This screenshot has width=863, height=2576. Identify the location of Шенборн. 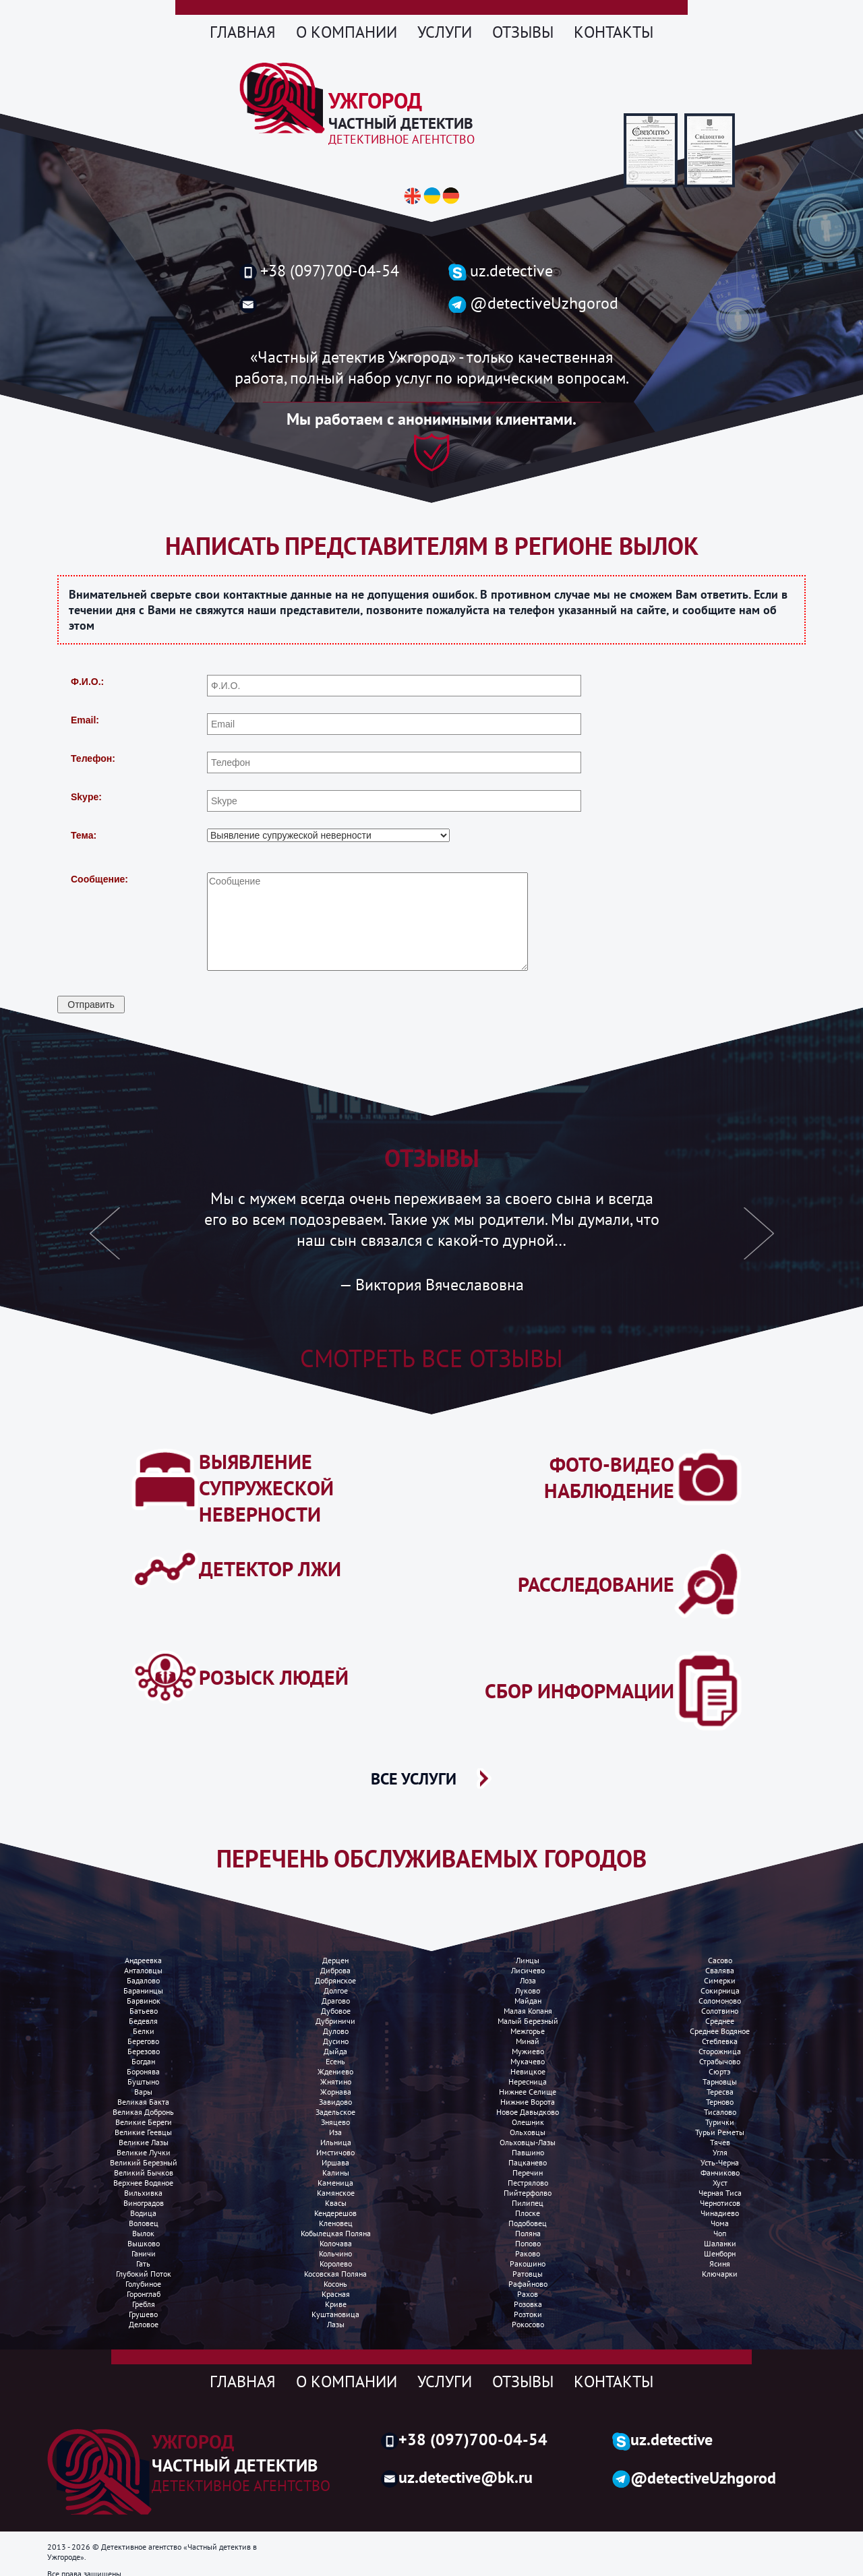
(720, 2253).